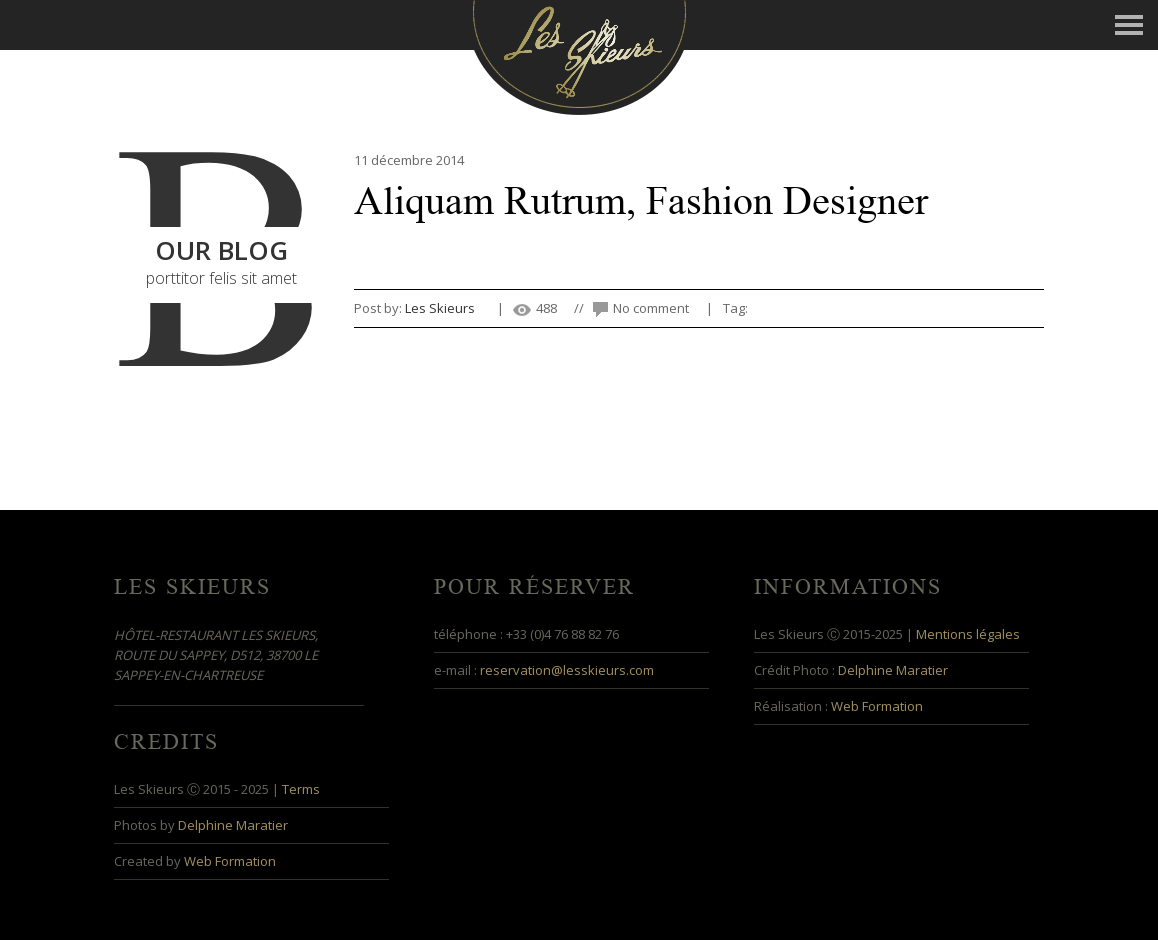 This screenshot has width=1158, height=940. Describe the element at coordinates (301, 789) in the screenshot. I see `Terms` at that location.